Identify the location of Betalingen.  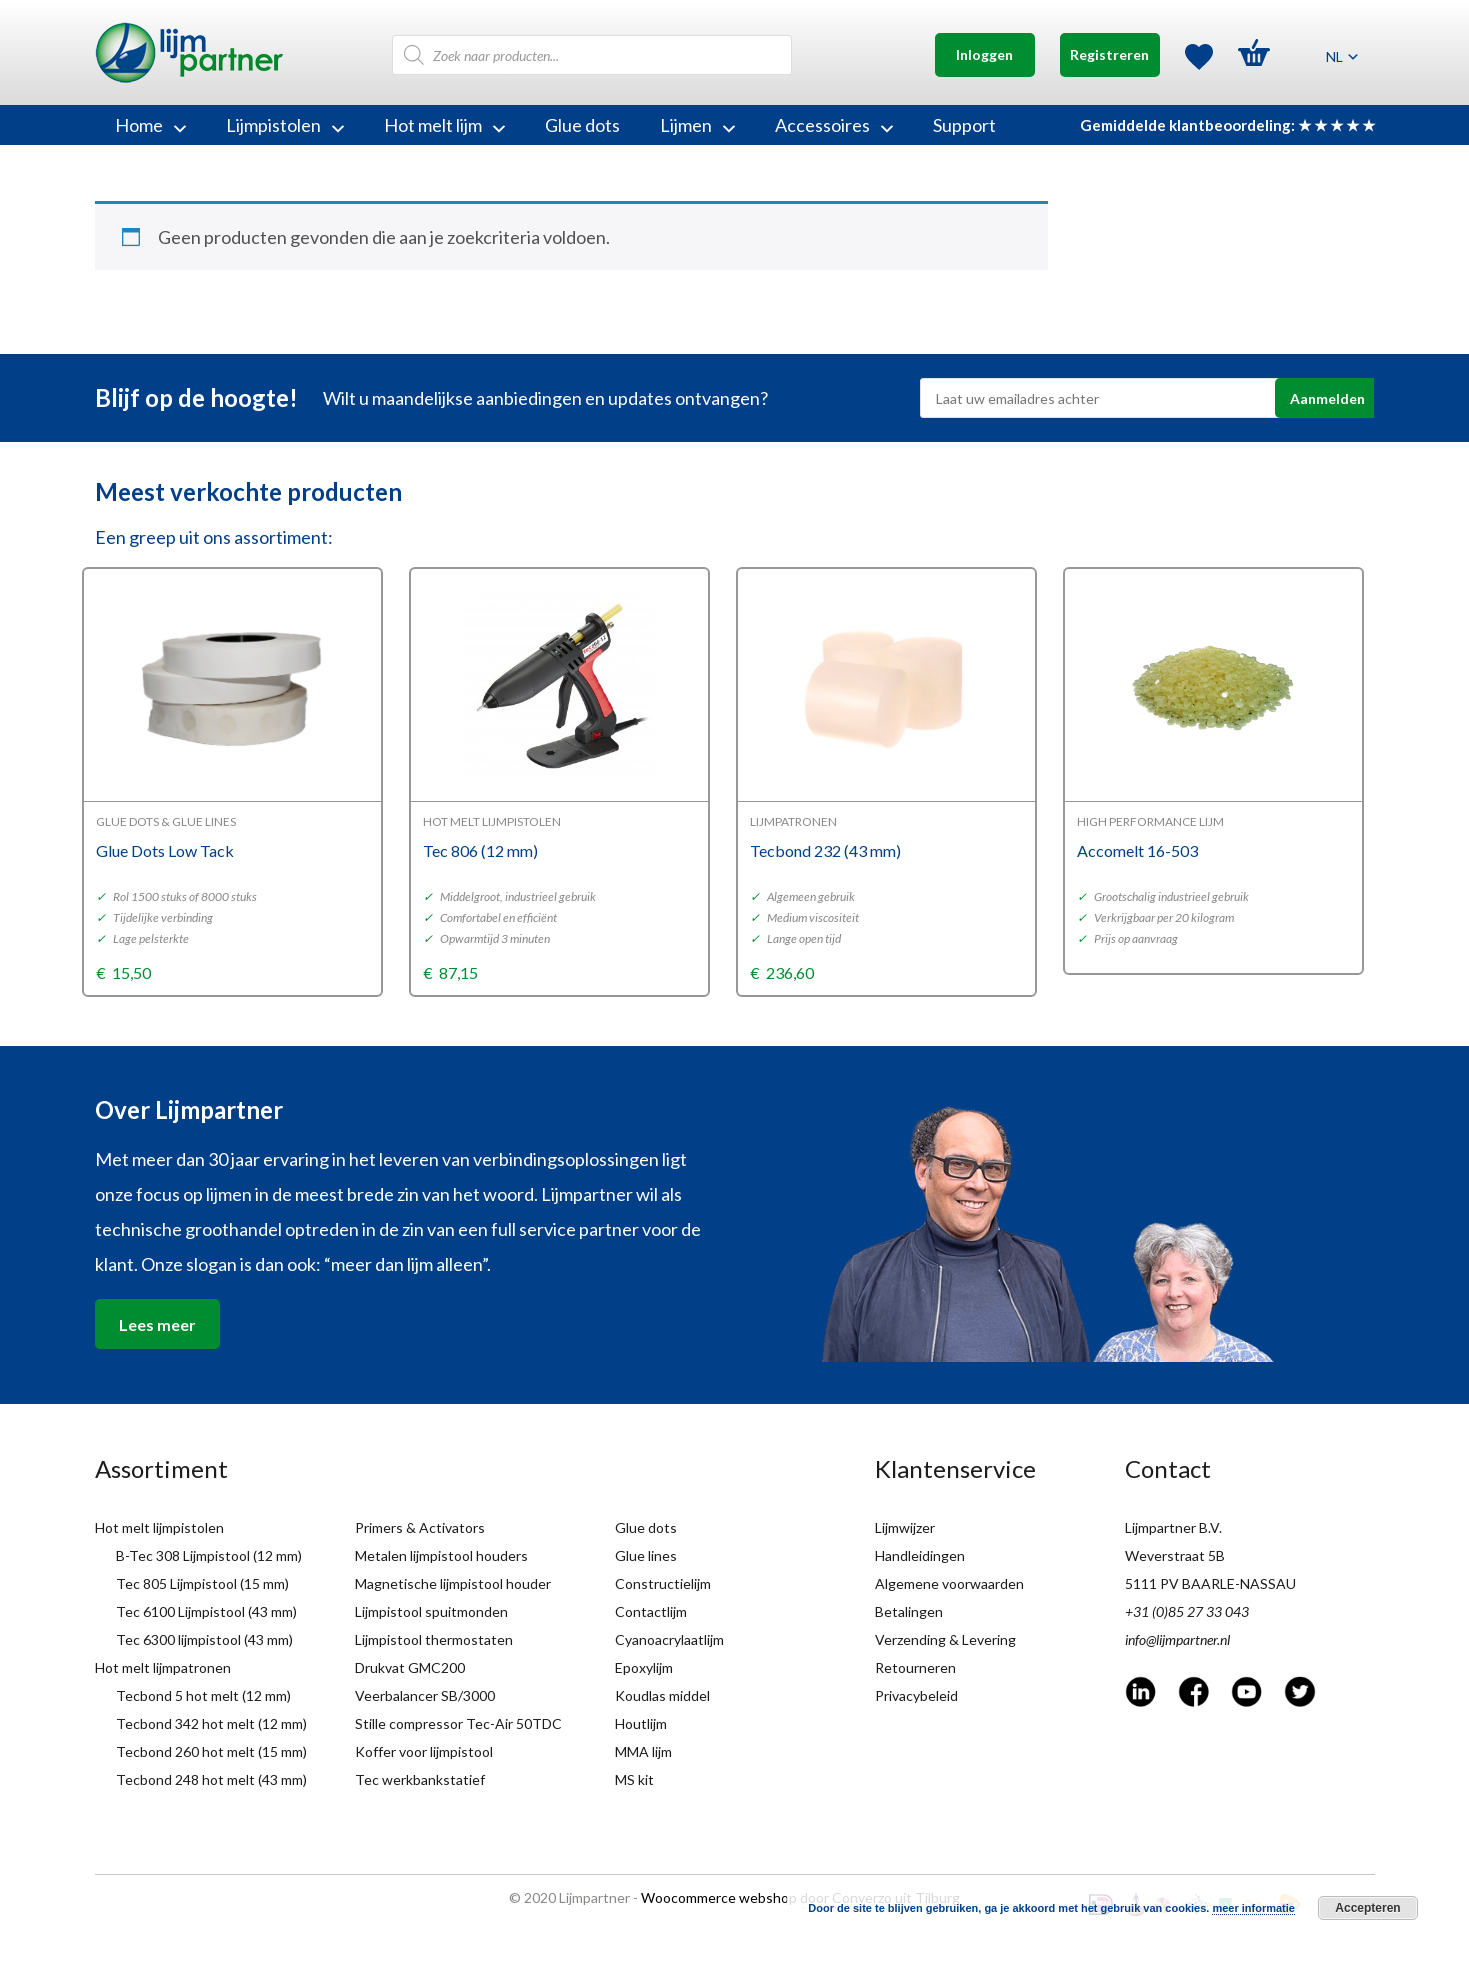
(909, 1611).